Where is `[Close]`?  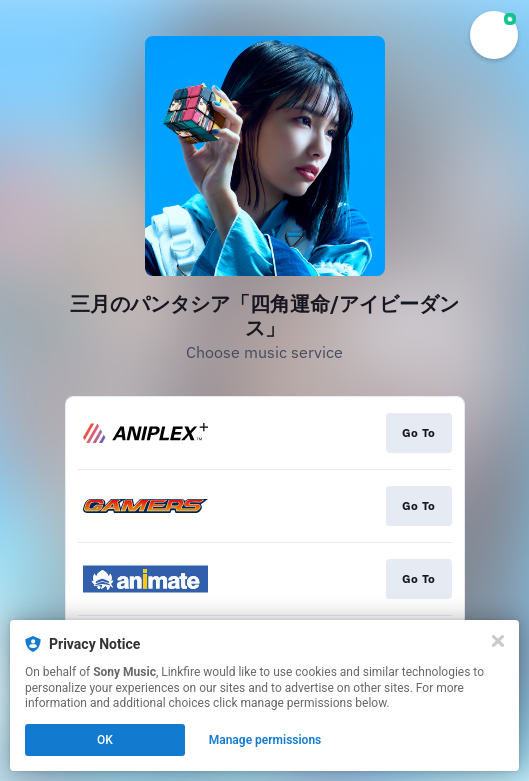
[Close] is located at coordinates (498, 641).